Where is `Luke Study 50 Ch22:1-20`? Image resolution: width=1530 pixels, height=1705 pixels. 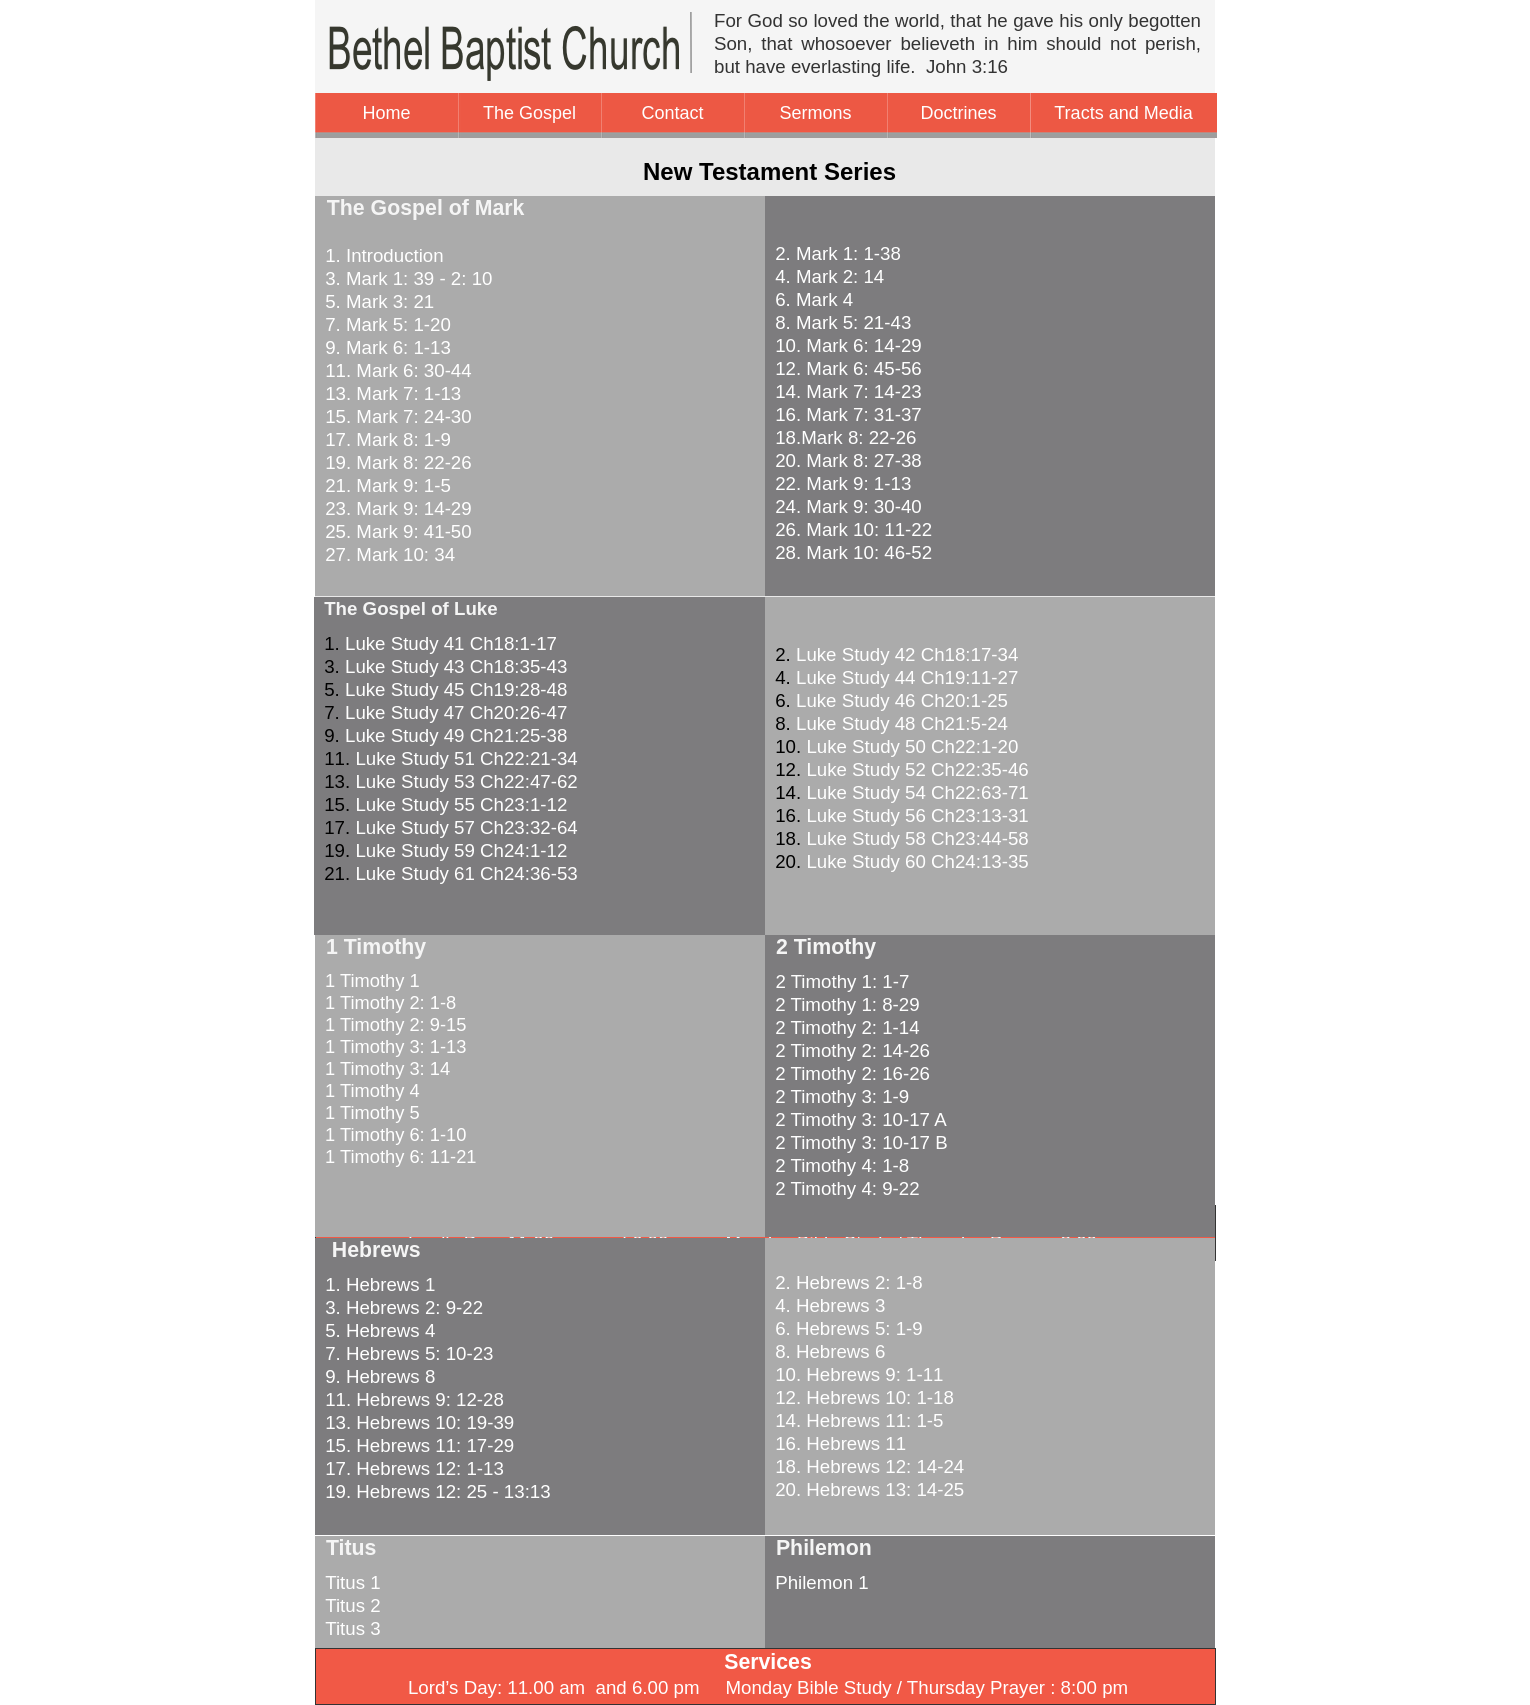 Luke Study 50 Ch22:1-20 is located at coordinates (912, 746).